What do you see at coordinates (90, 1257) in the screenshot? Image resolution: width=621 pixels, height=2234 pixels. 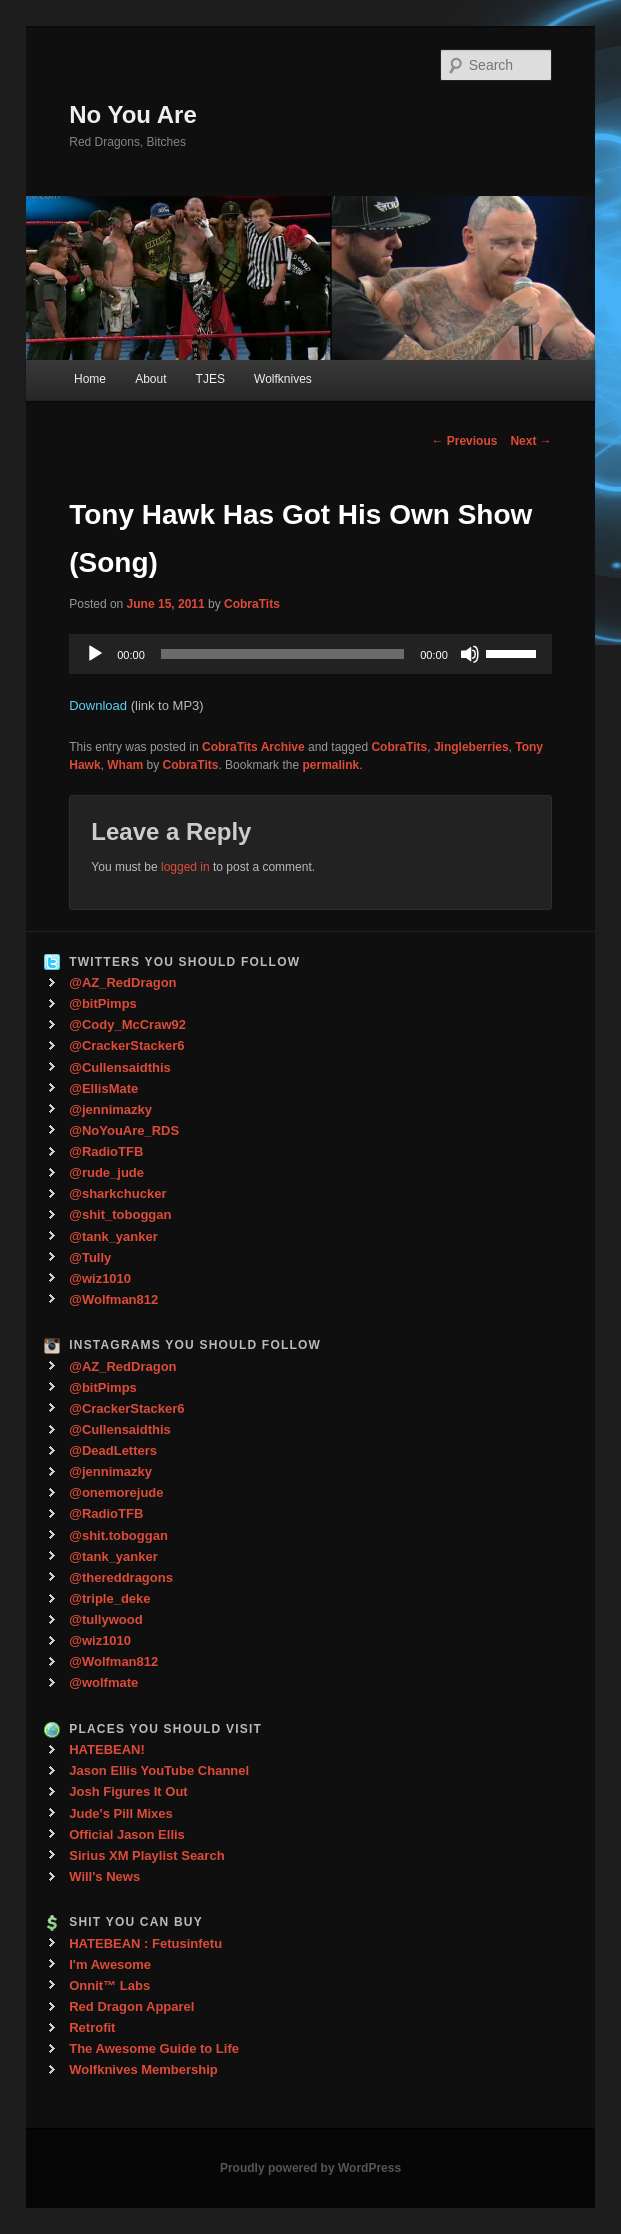 I see `@Tully` at bounding box center [90, 1257].